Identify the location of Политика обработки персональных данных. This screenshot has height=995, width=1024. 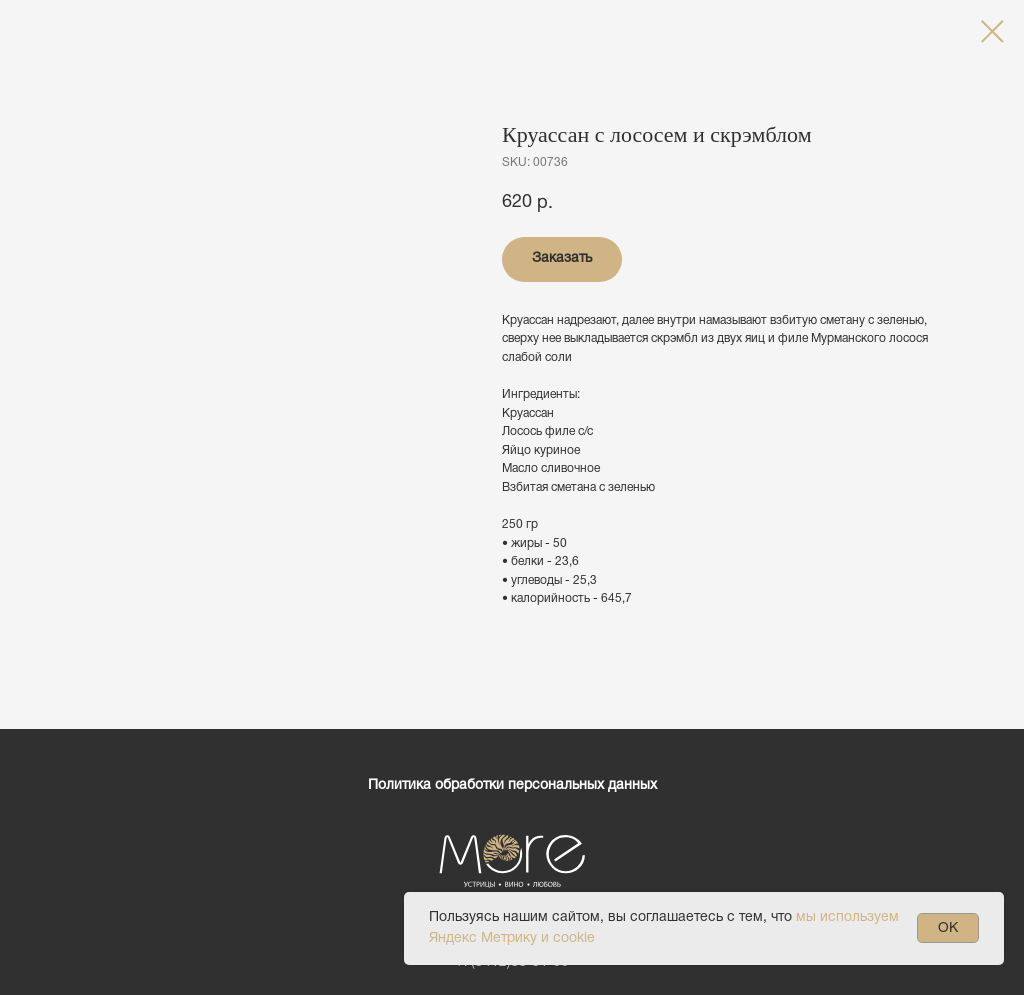
(512, 785).